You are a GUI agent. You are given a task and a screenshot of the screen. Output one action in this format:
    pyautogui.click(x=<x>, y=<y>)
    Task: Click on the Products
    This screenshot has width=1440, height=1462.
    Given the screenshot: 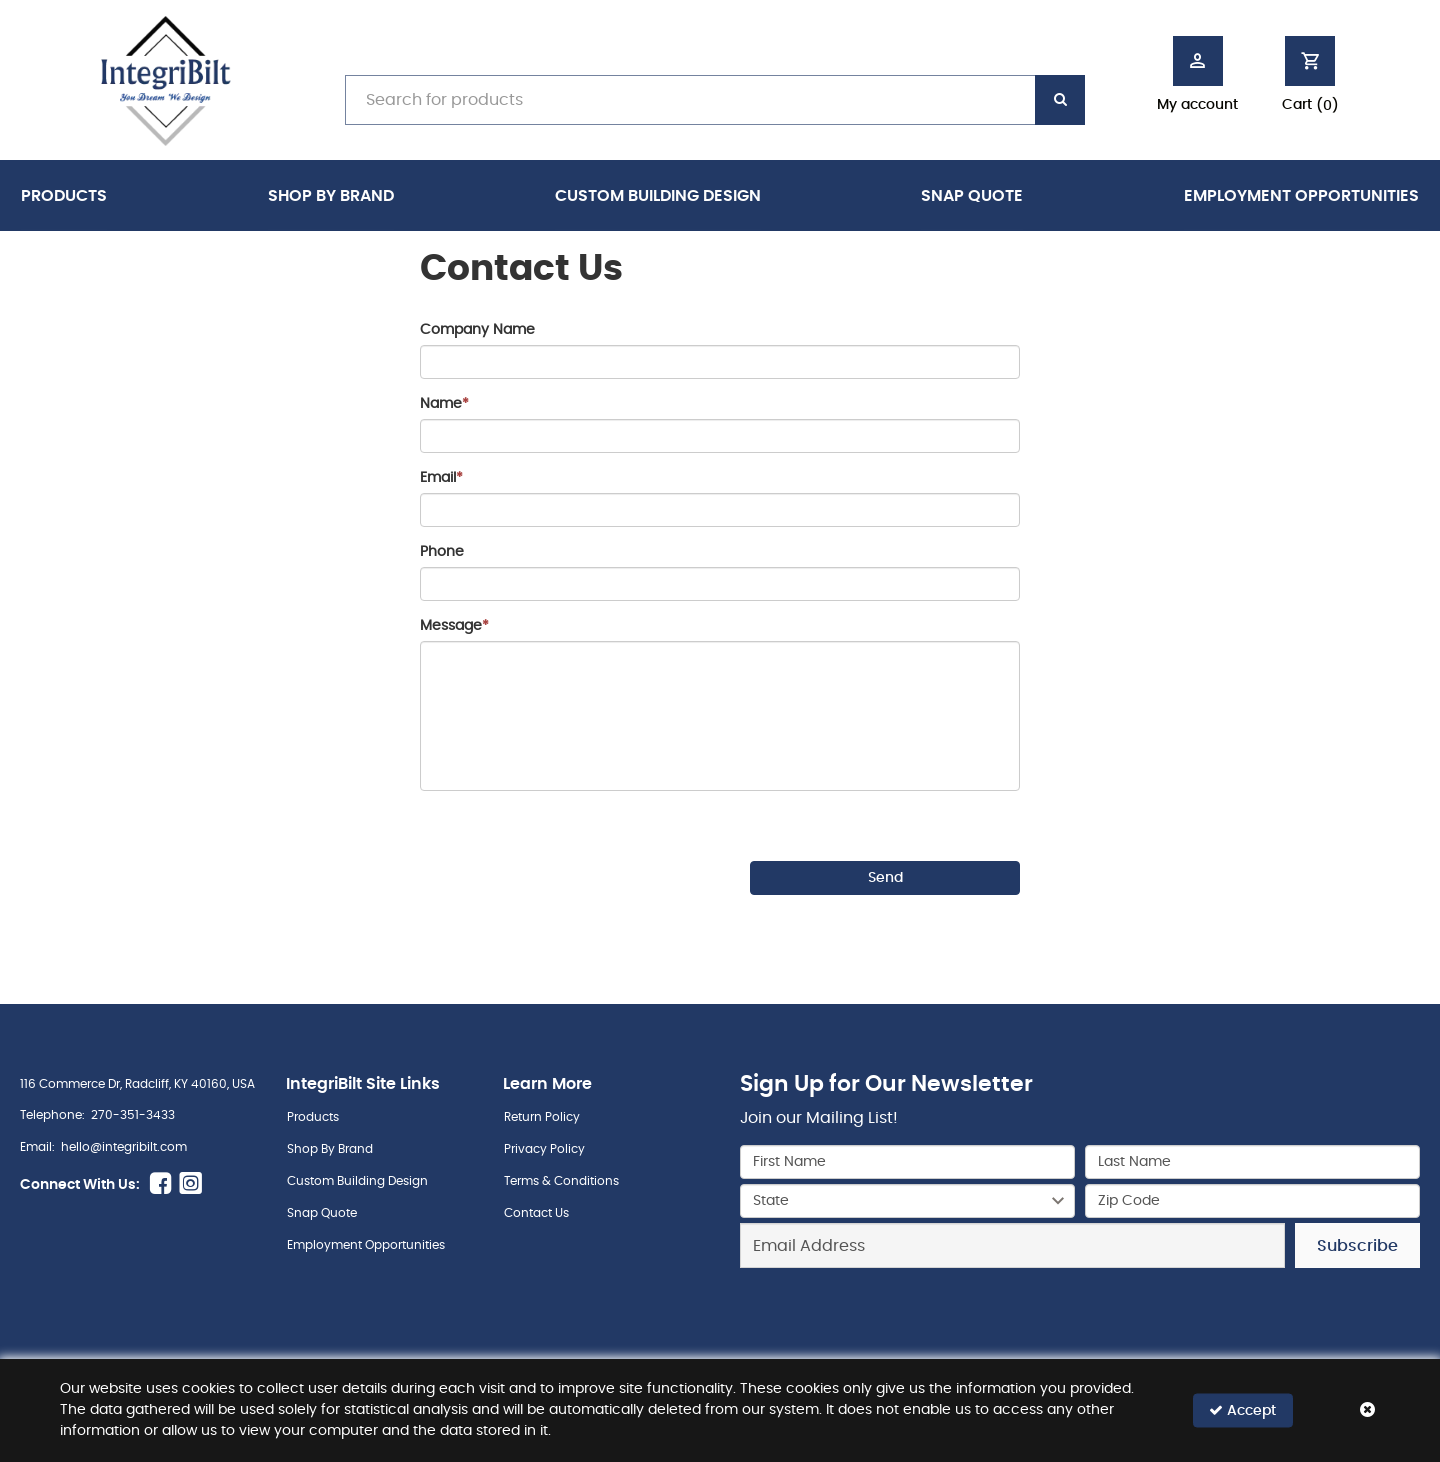 What is the action you would take?
    pyautogui.click(x=64, y=196)
    